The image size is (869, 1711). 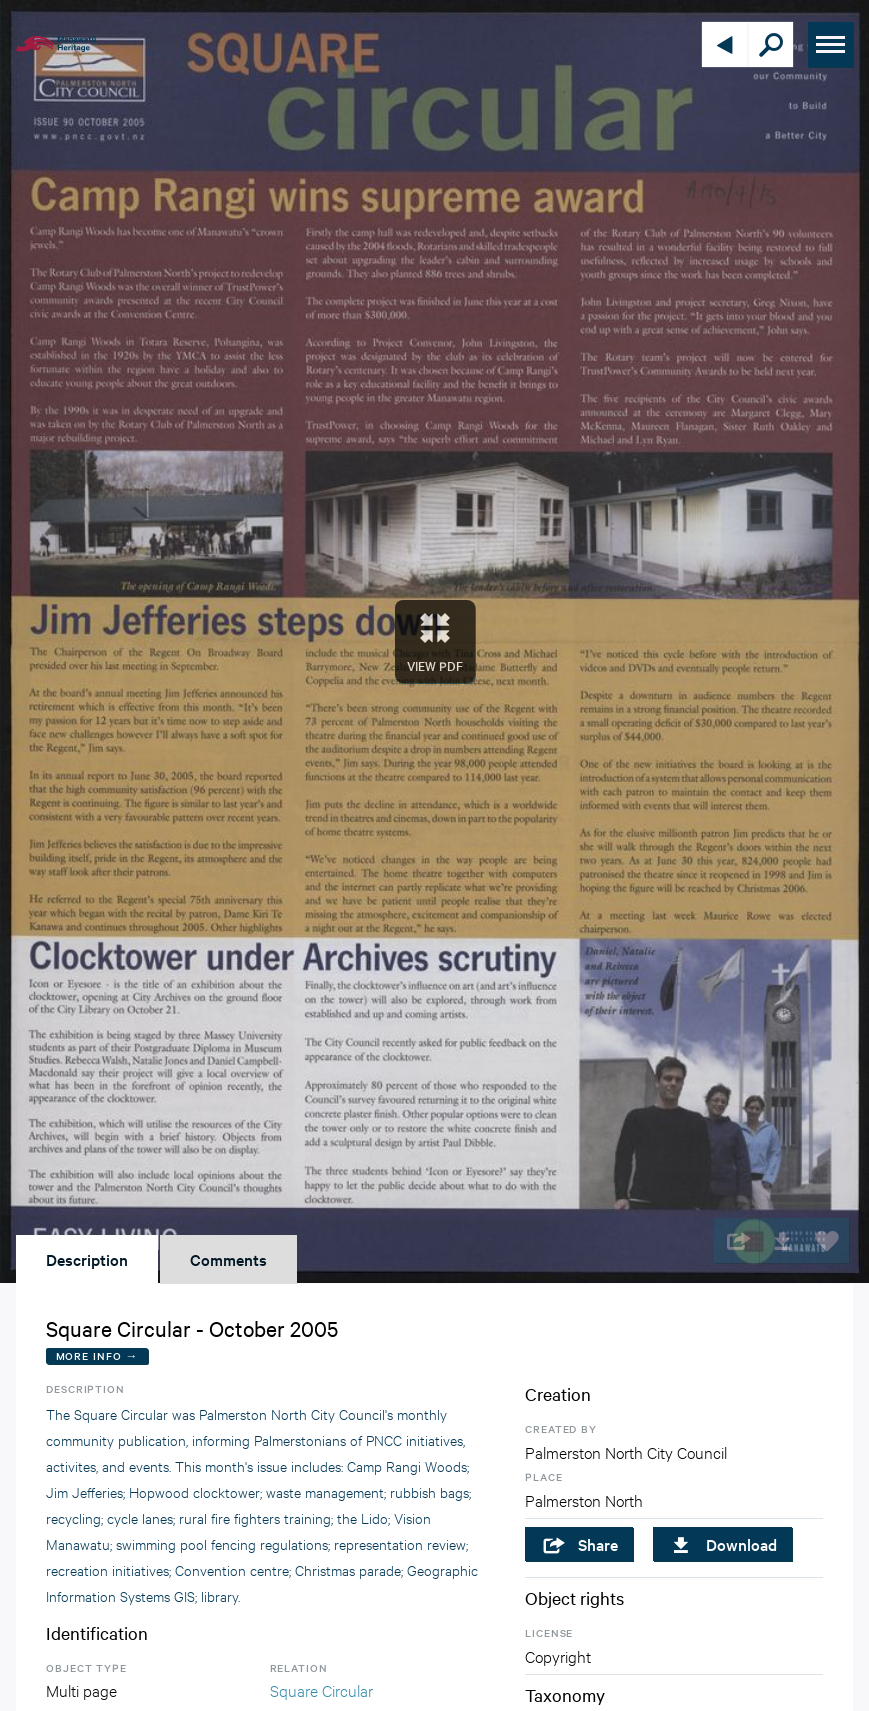 What do you see at coordinates (321, 1689) in the screenshot?
I see `Square Circular` at bounding box center [321, 1689].